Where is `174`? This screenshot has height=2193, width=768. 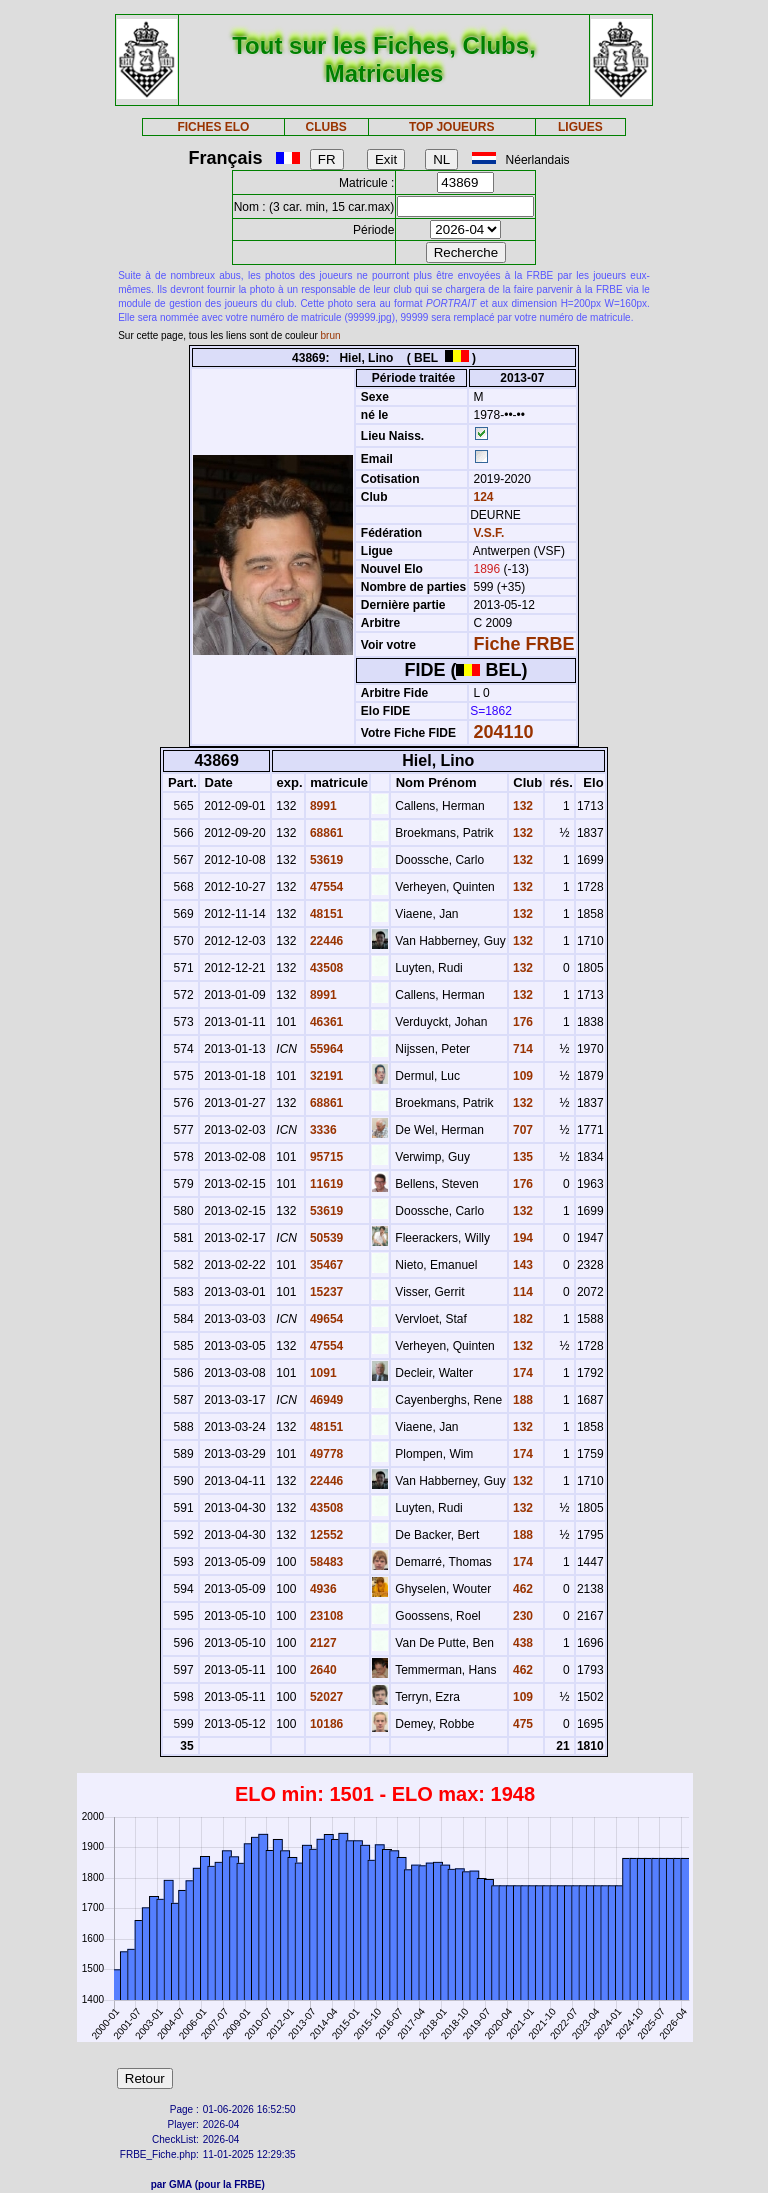 174 is located at coordinates (521, 1373).